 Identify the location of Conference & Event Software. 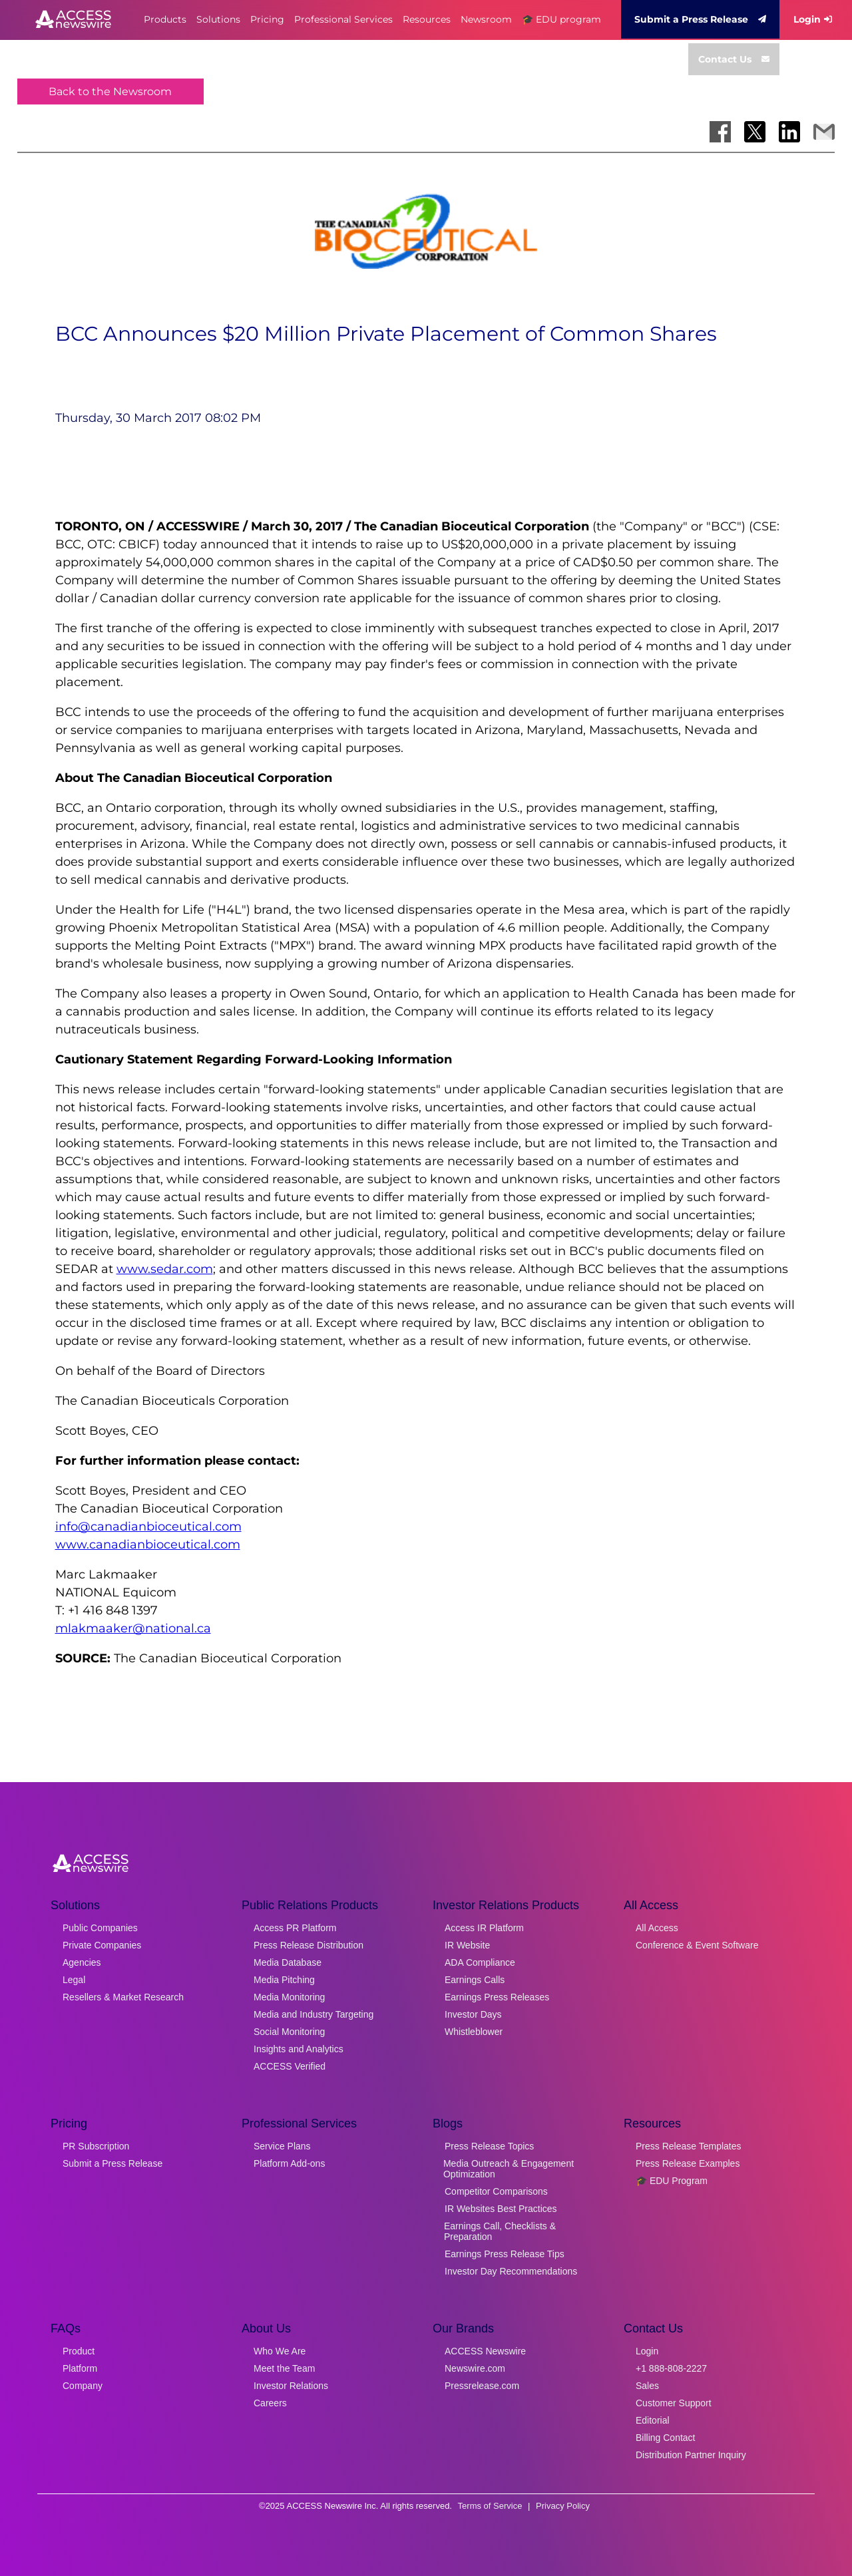
(697, 1945).